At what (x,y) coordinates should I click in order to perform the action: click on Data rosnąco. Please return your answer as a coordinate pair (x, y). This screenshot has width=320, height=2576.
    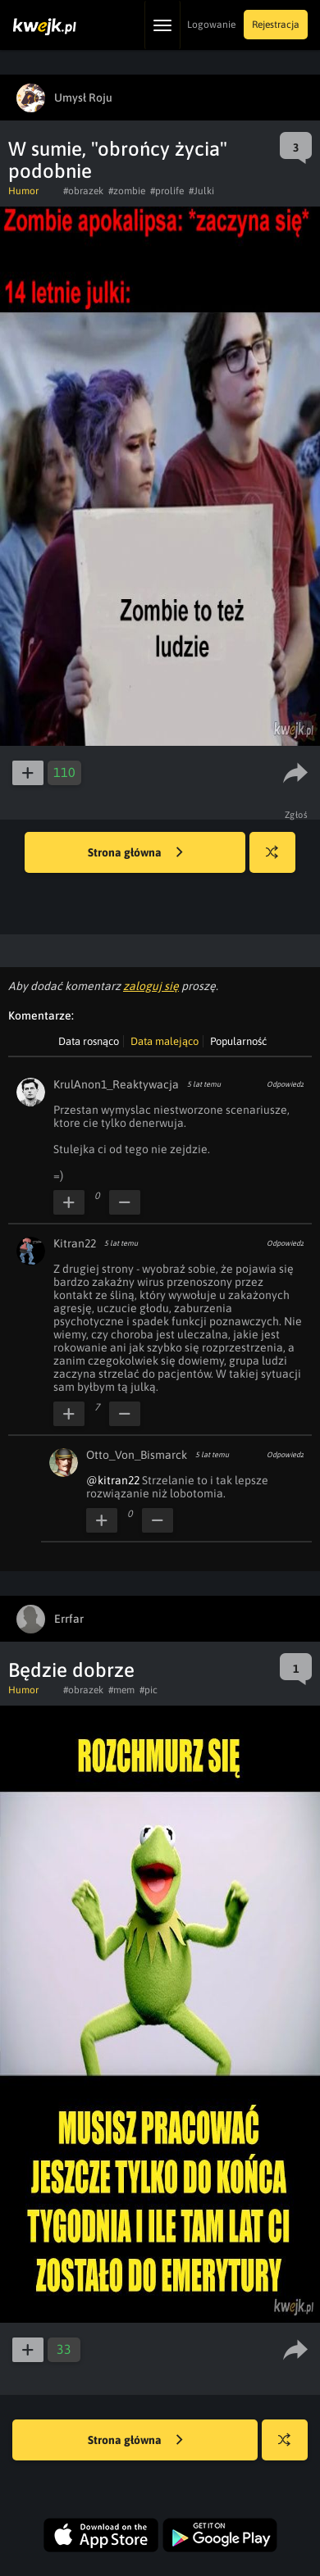
    Looking at the image, I should click on (88, 1041).